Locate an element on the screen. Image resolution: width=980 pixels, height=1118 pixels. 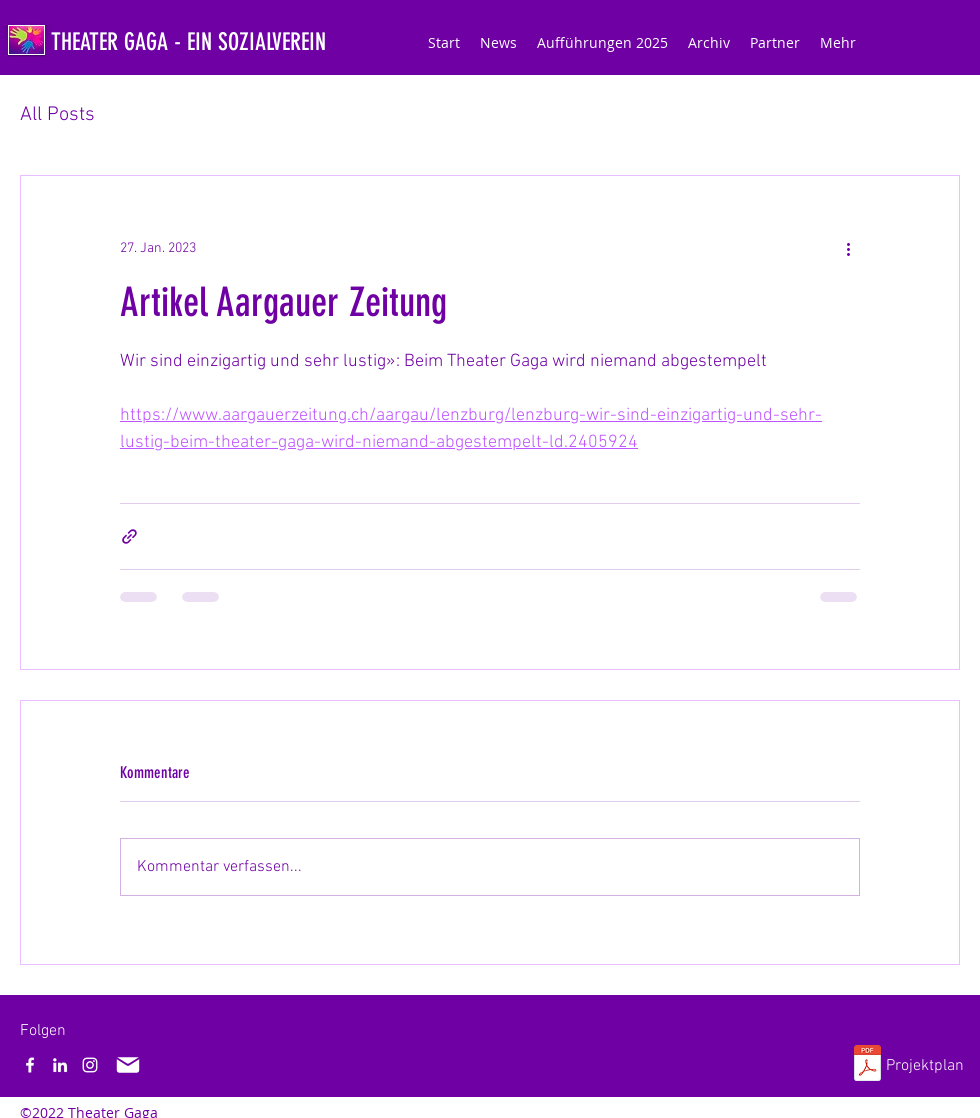
[Projektplan_Theater_Gaga.pdf] is located at coordinates (867, 1066).